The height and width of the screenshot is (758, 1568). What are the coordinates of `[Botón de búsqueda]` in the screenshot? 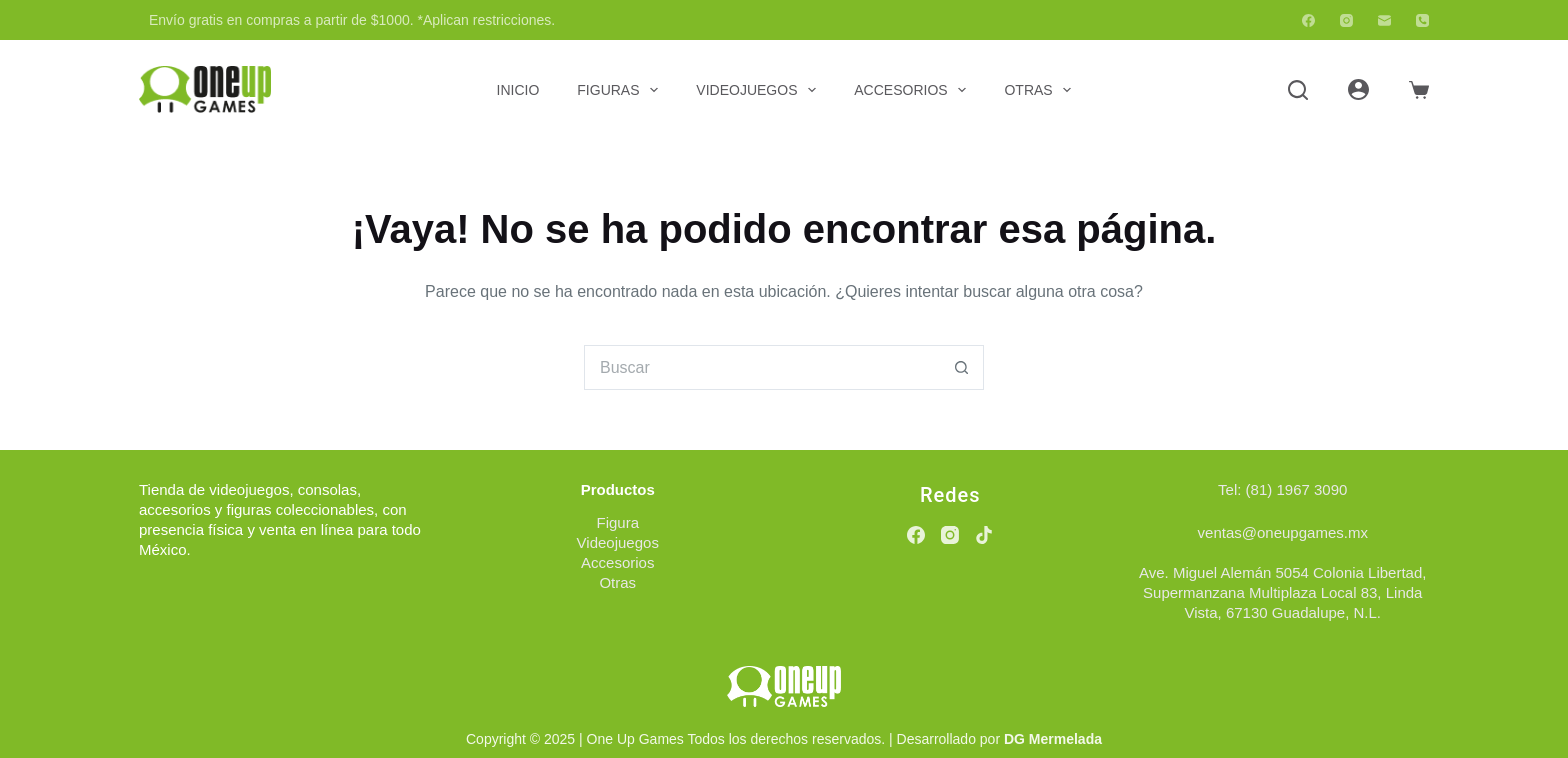 It's located at (961, 367).